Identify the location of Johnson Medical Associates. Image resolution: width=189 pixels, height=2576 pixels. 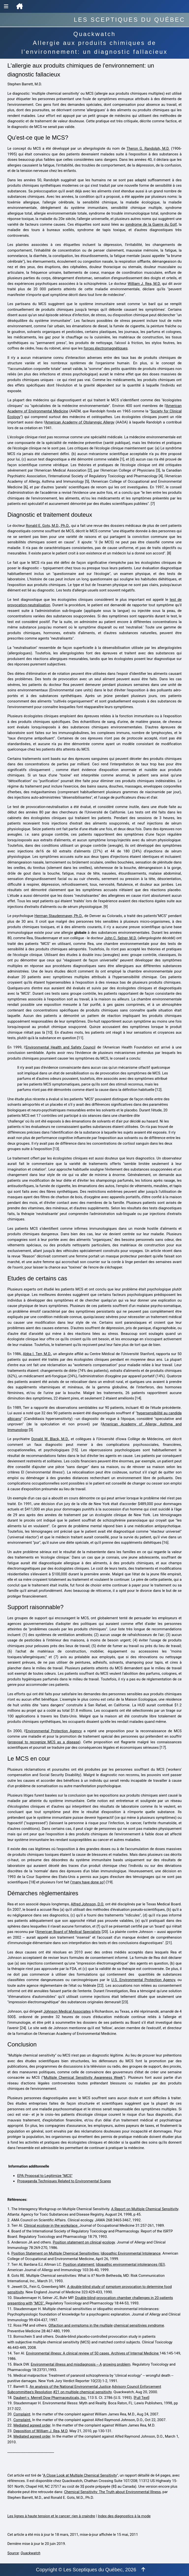
(67, 2011).